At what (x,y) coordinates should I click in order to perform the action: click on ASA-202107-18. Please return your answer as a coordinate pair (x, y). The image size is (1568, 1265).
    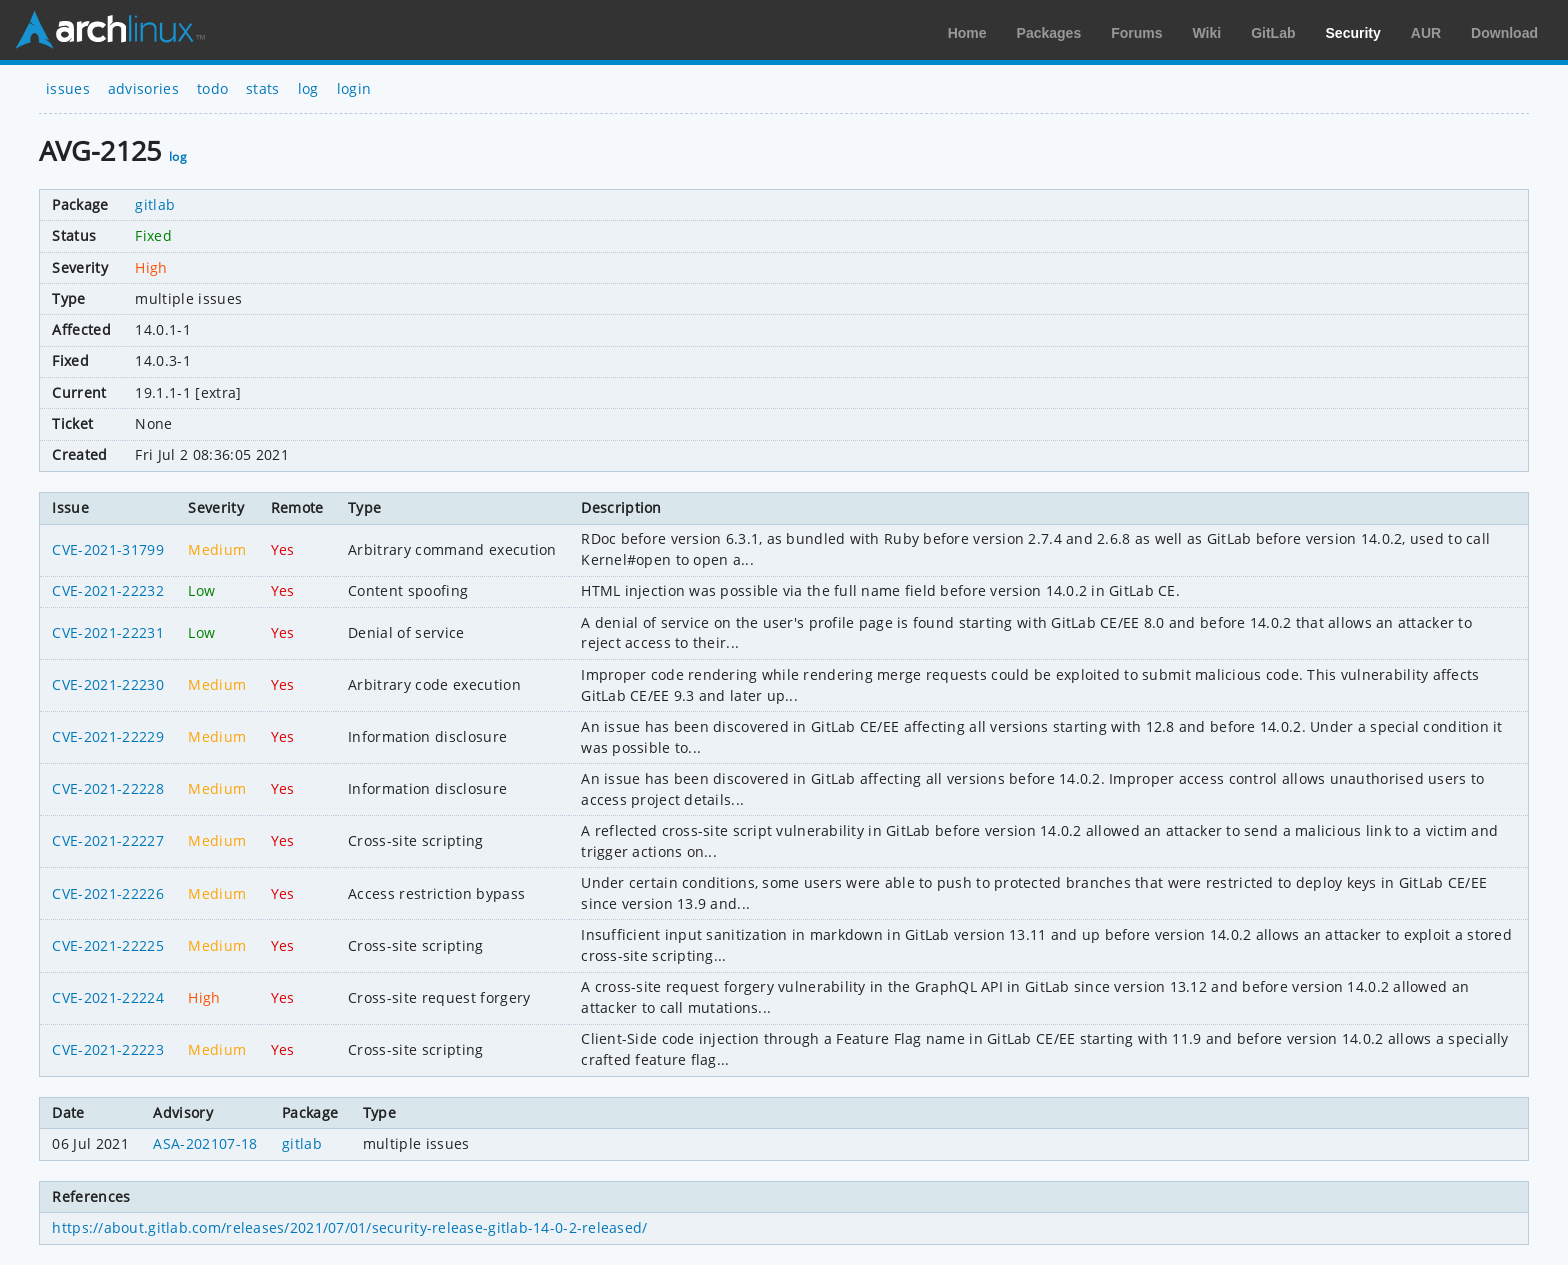
    Looking at the image, I should click on (205, 1143).